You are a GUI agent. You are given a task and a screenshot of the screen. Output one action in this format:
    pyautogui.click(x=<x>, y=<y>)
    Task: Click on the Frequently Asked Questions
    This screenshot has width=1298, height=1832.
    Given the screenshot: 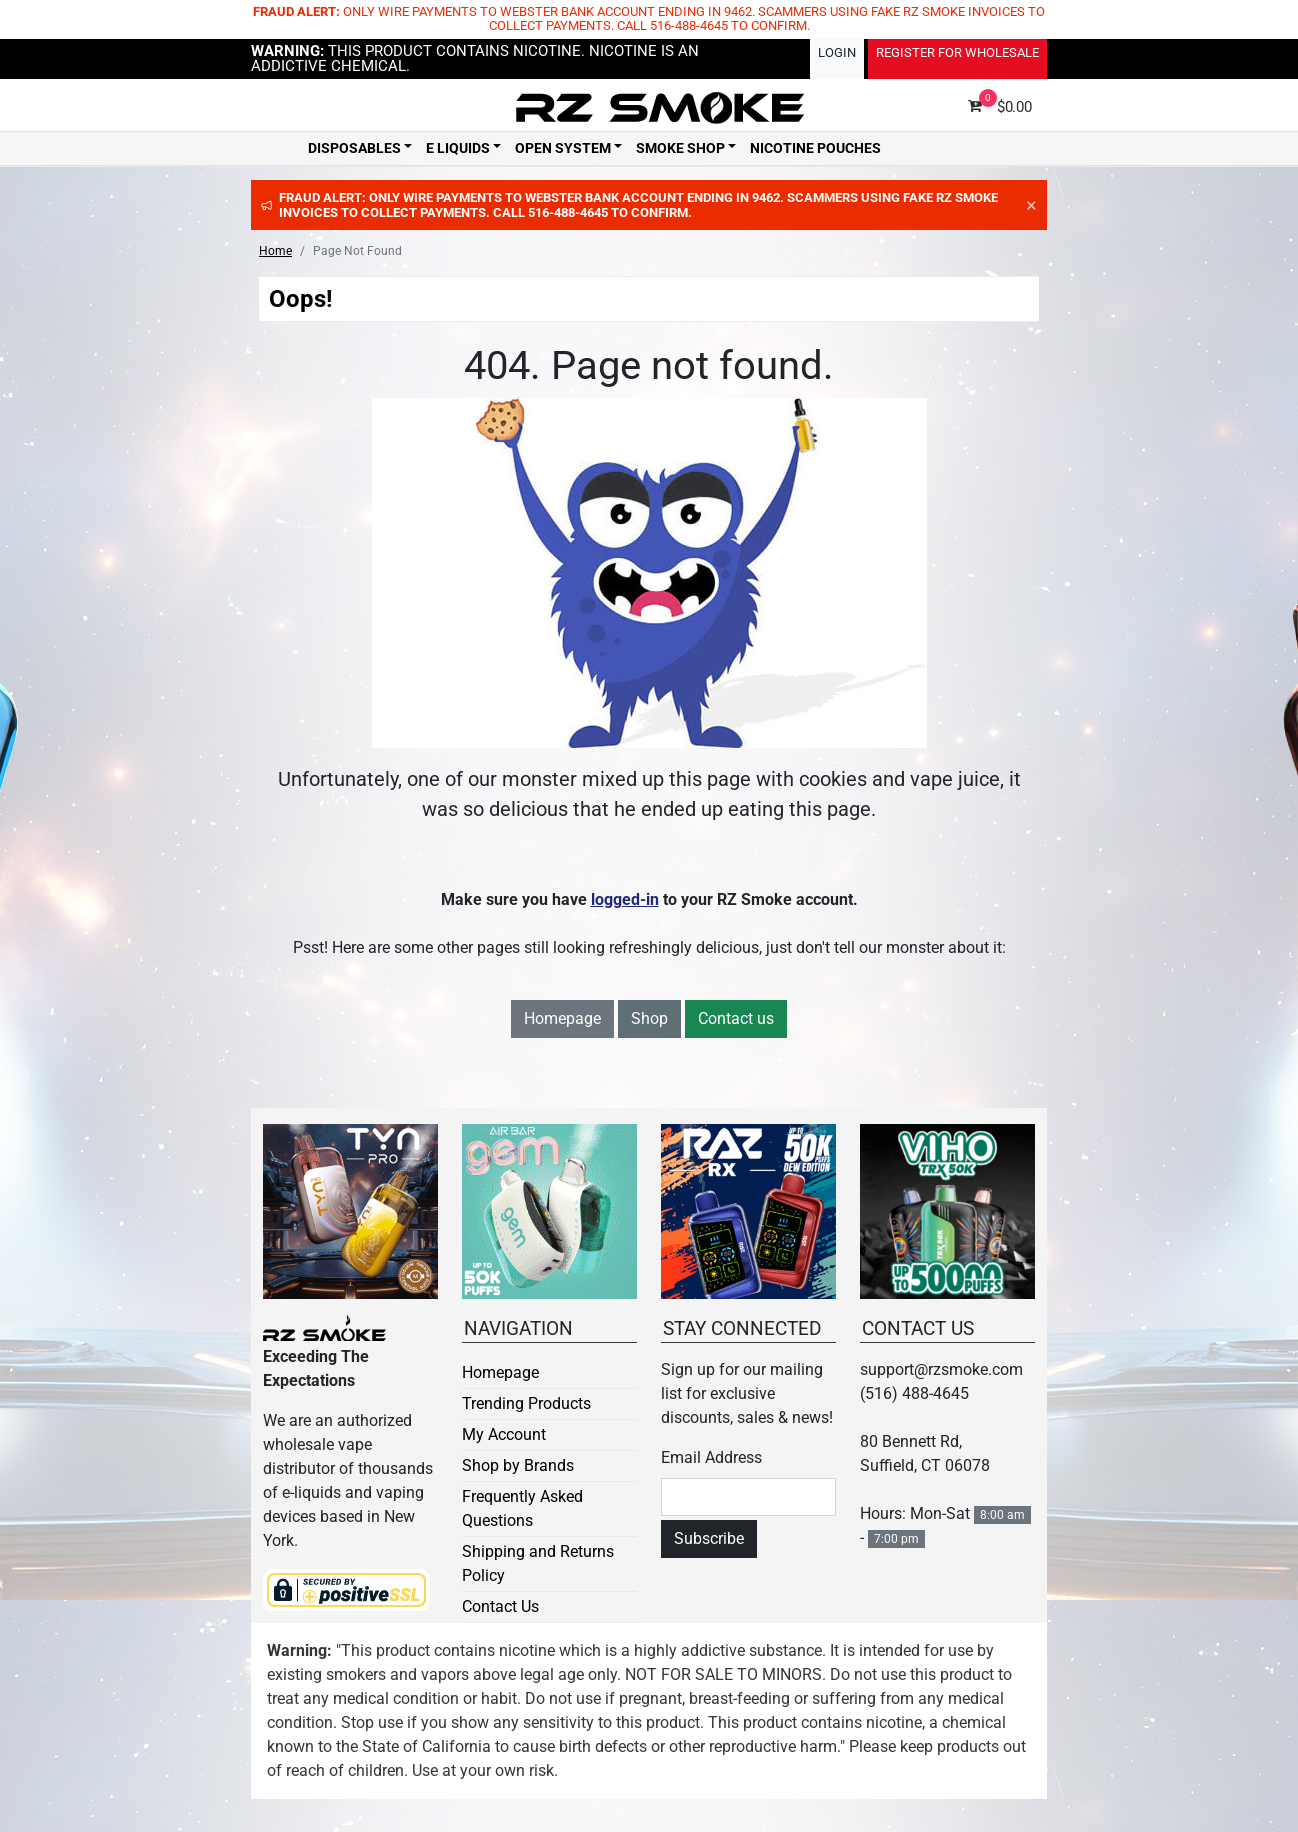 What is the action you would take?
    pyautogui.click(x=522, y=1508)
    